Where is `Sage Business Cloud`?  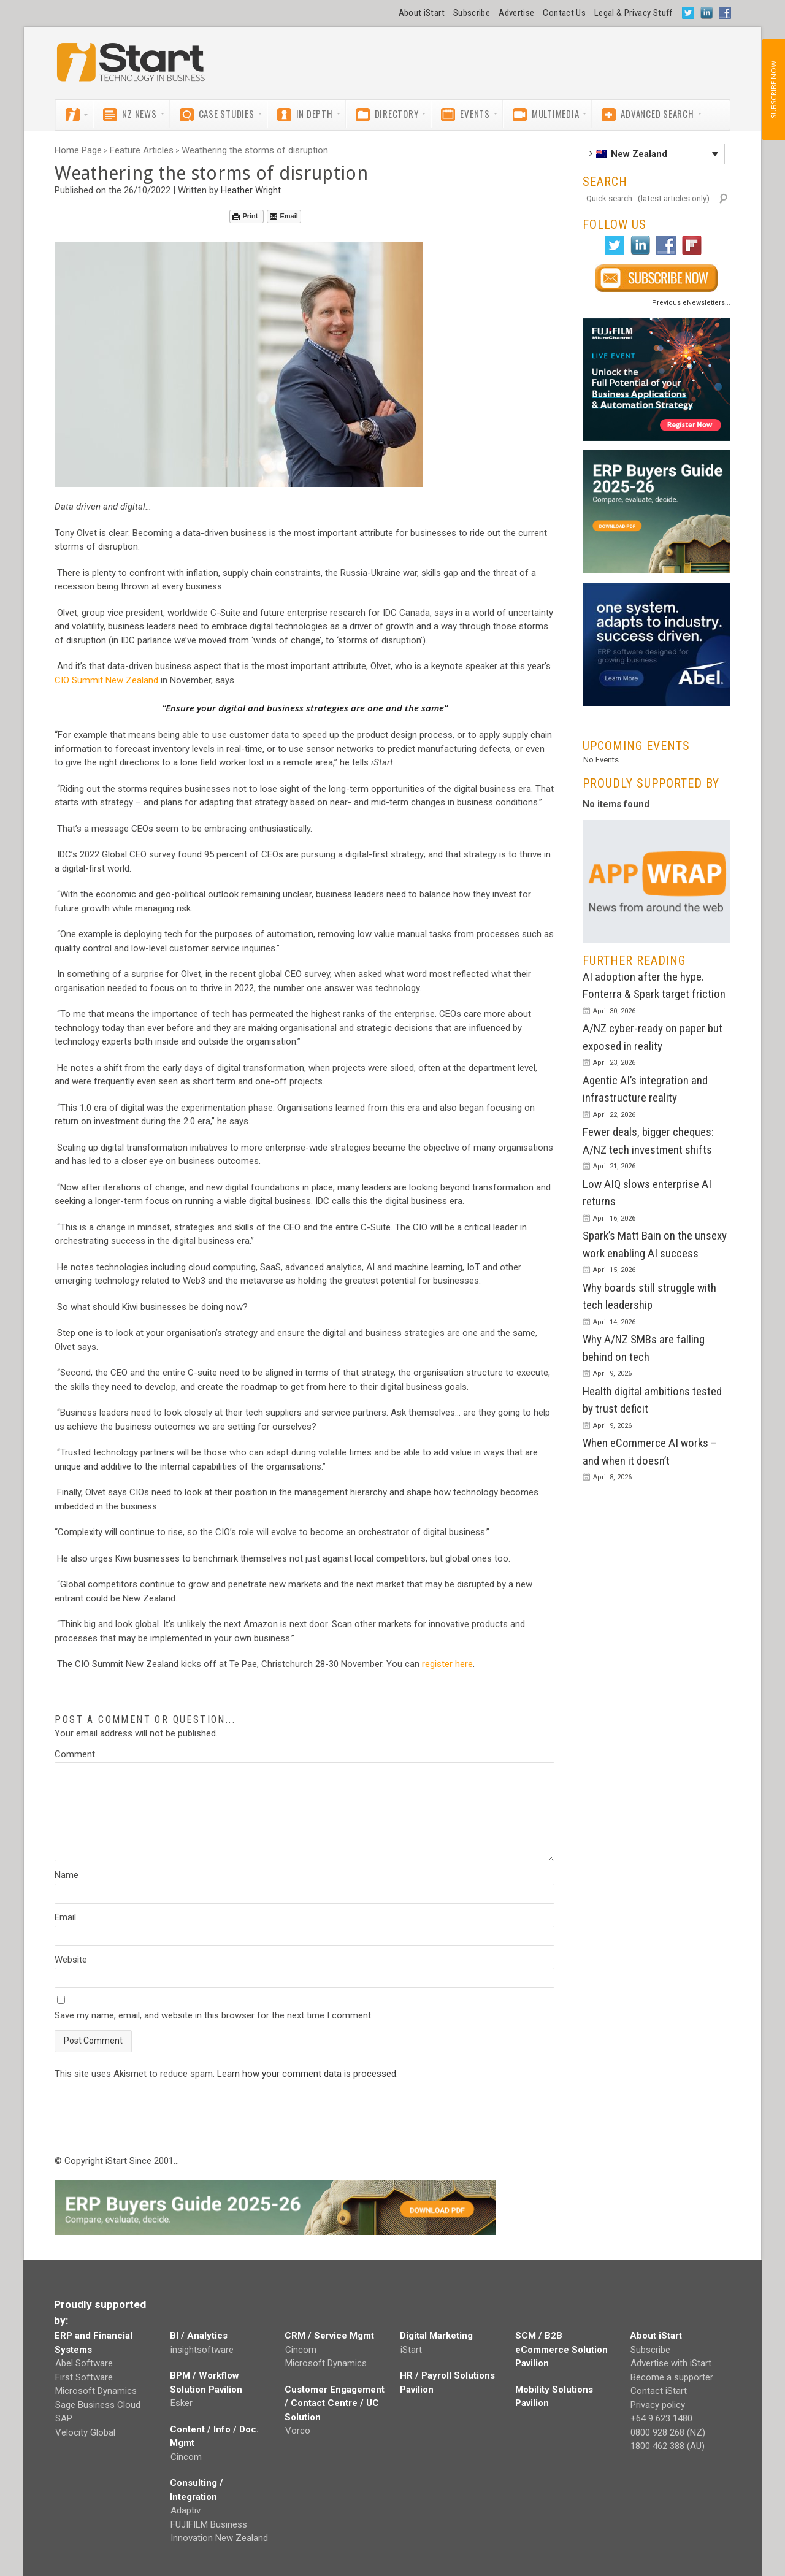
Sage Business Cloud is located at coordinates (97, 2404).